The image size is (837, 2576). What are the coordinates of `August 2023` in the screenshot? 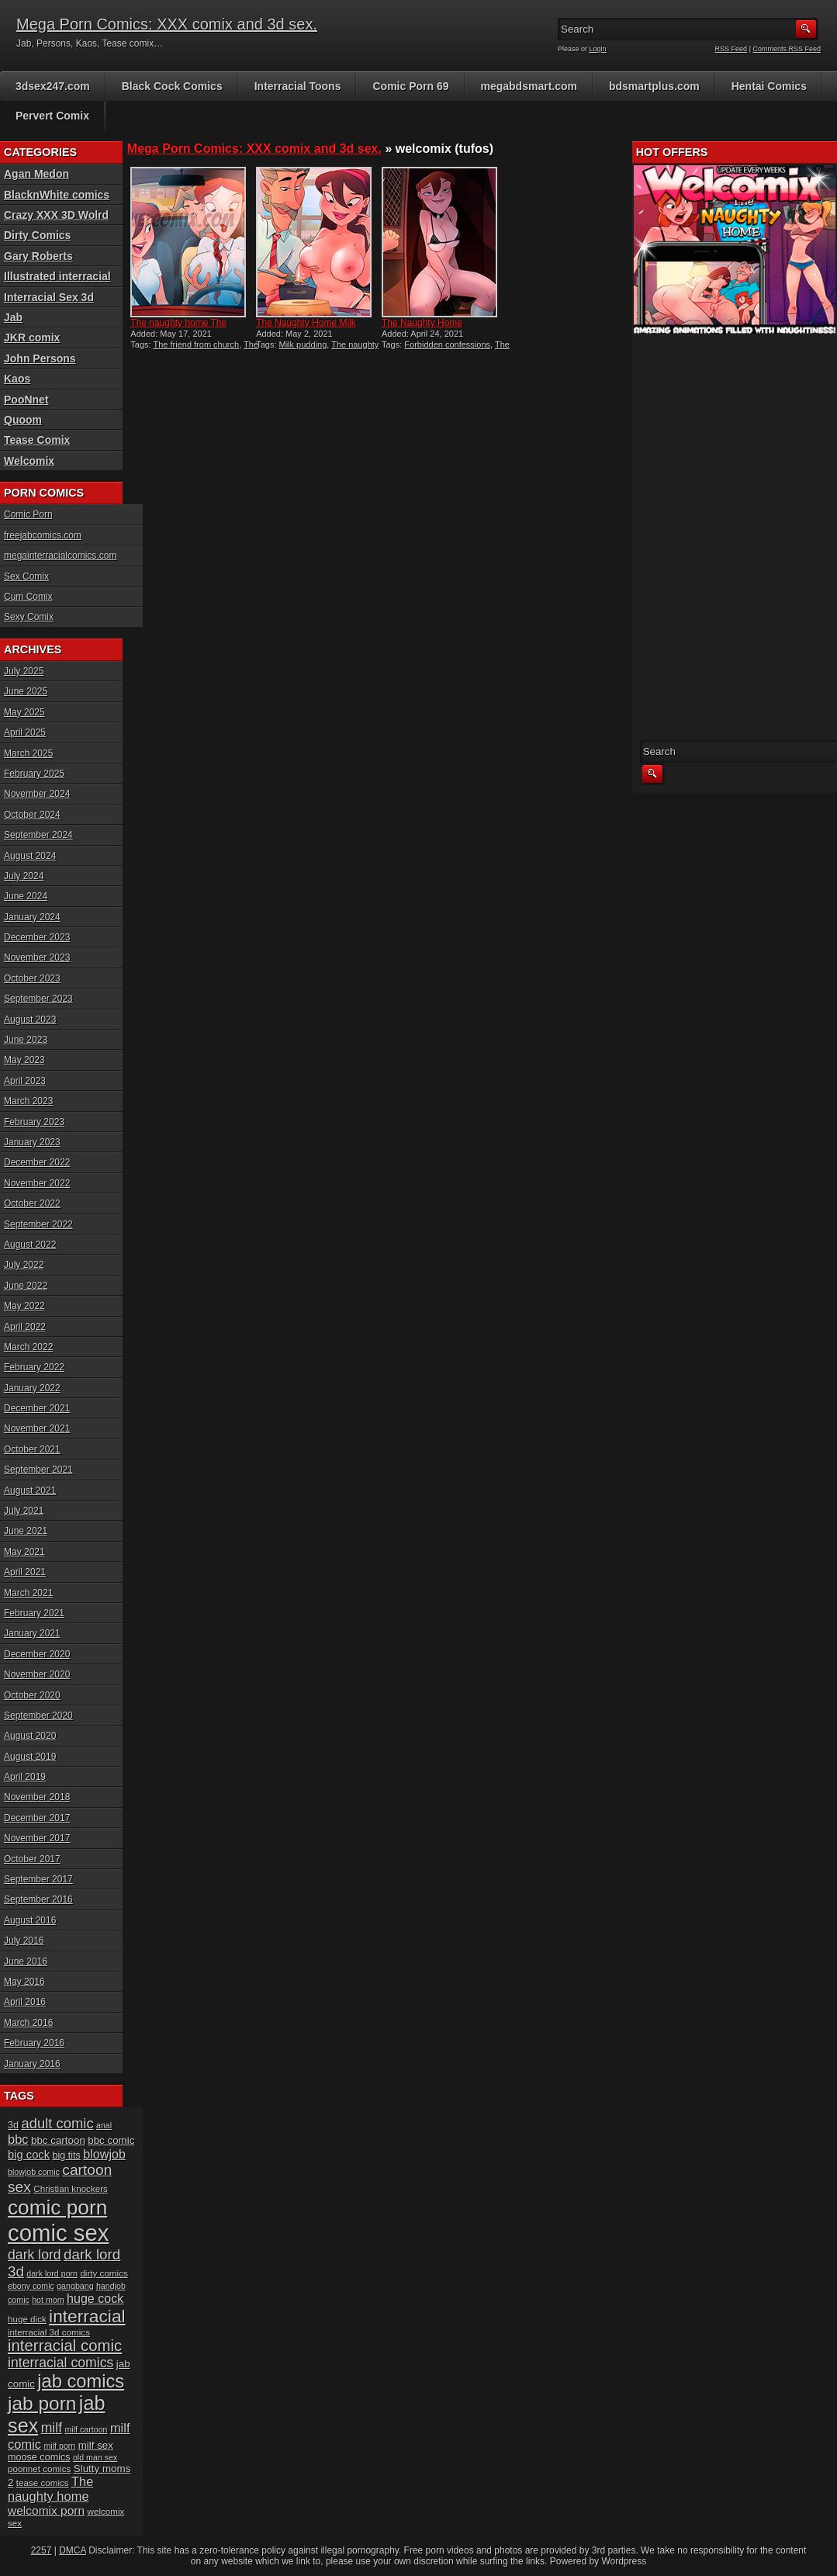 It's located at (30, 1019).